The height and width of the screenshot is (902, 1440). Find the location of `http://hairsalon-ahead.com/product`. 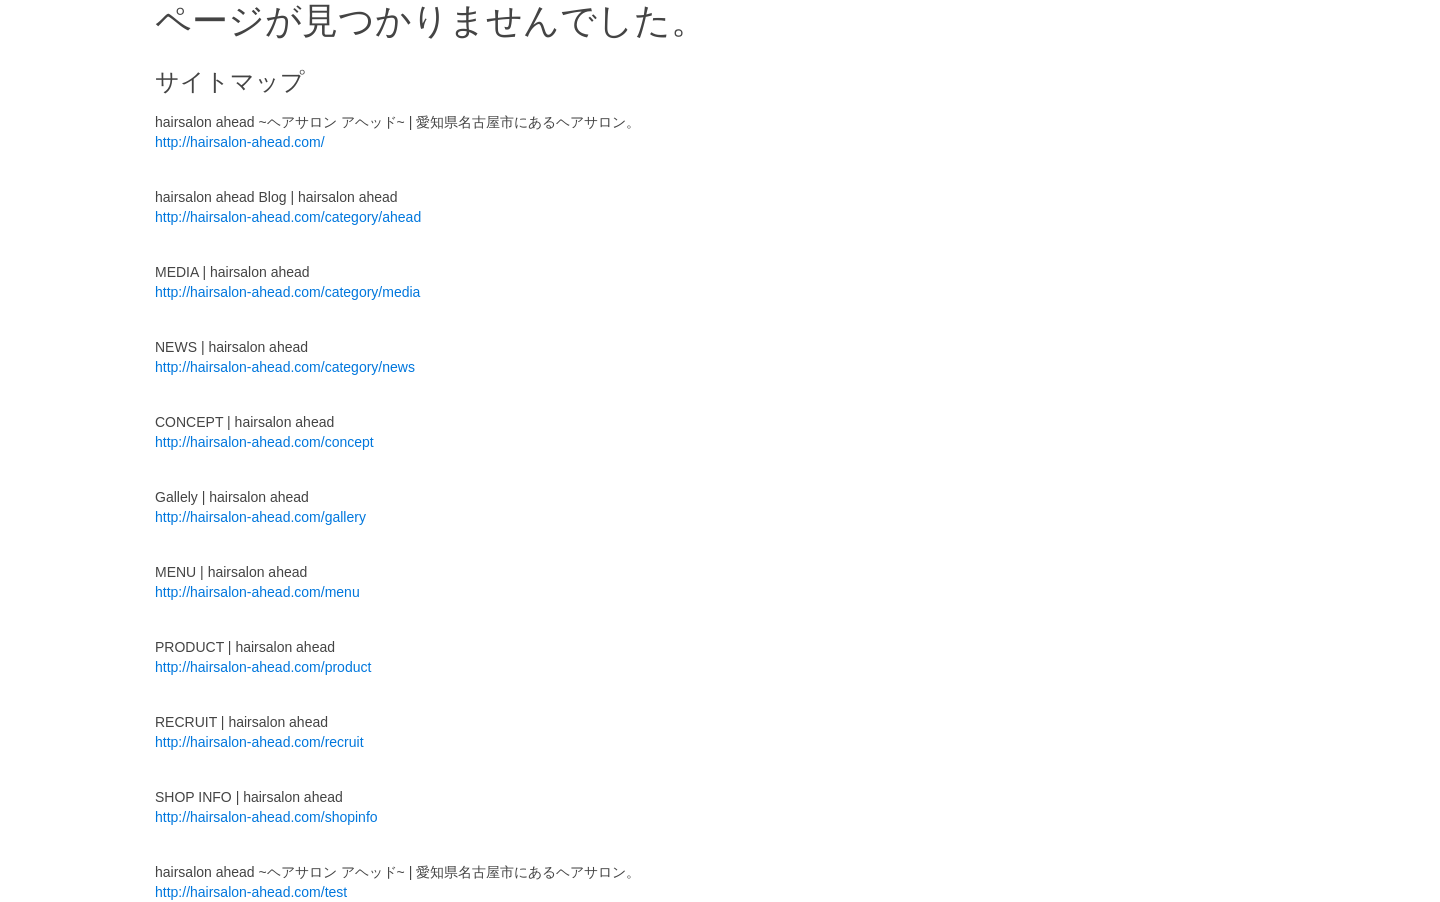

http://hairsalon-ahead.com/product is located at coordinates (263, 667).